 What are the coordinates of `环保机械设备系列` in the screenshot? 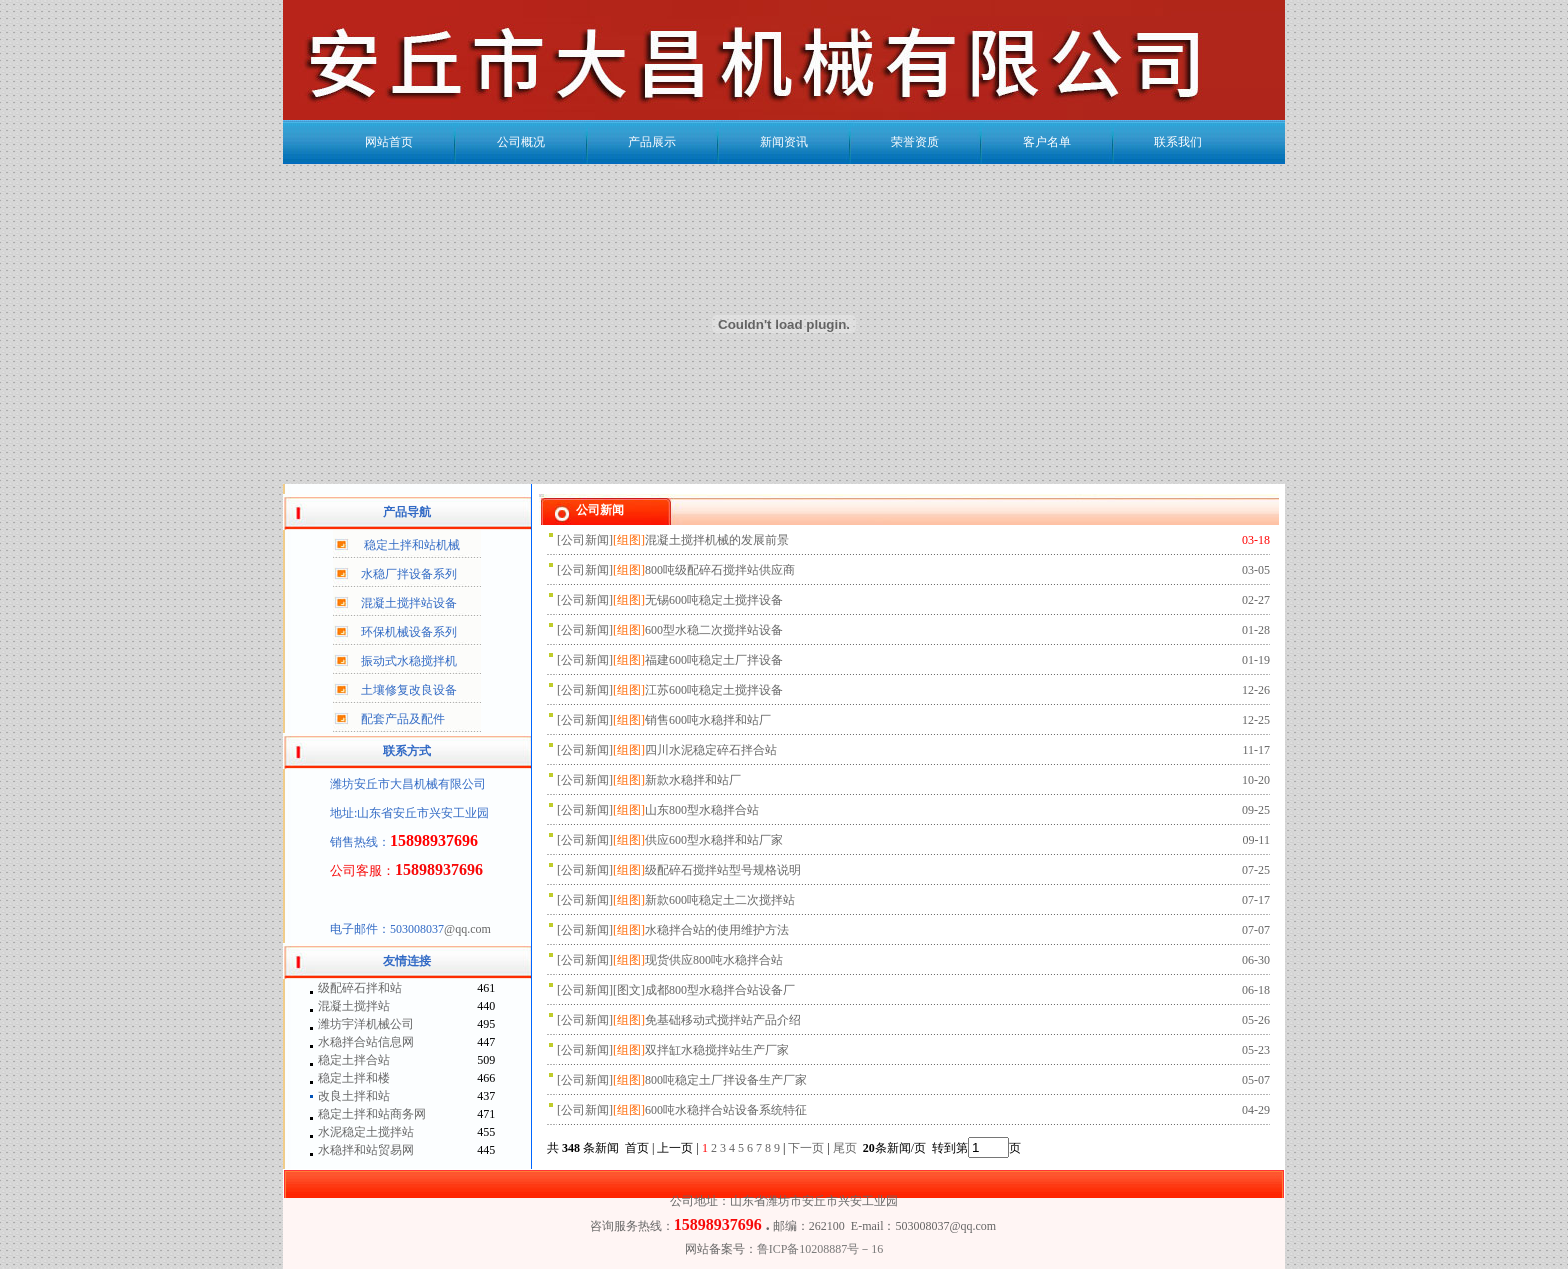 It's located at (409, 632).